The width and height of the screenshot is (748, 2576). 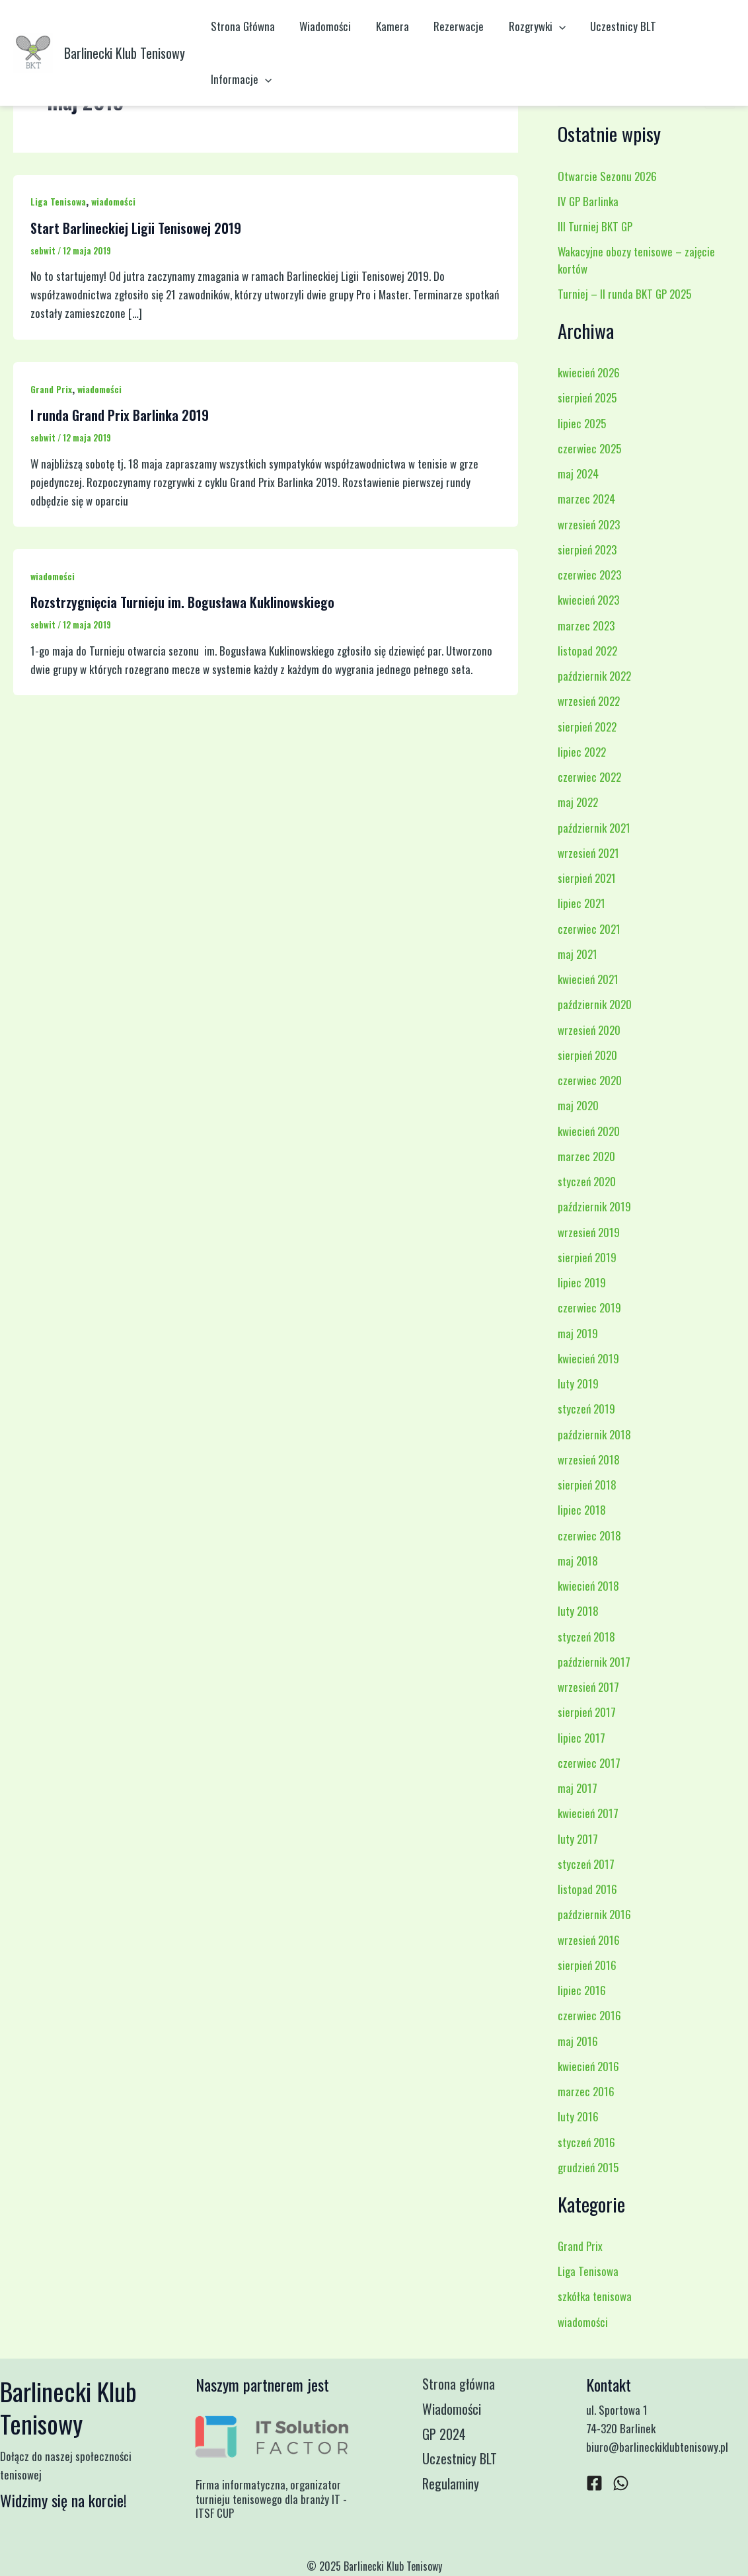 I want to click on wrzesień 2019, so click(x=589, y=1232).